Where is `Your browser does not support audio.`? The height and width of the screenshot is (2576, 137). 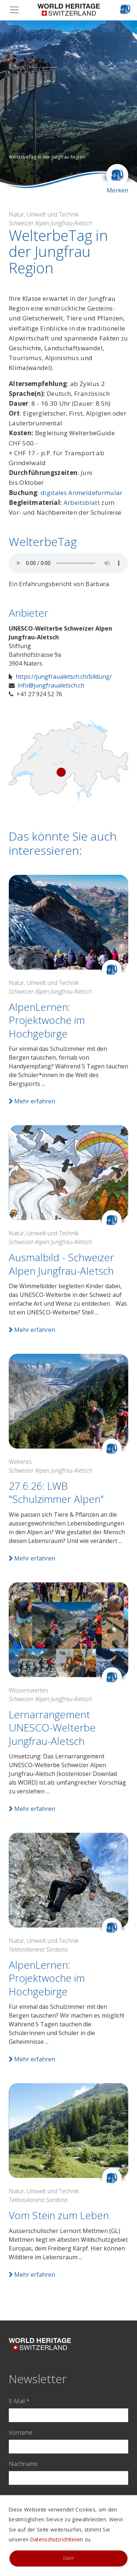
Your browser does not support audio. is located at coordinates (68, 563).